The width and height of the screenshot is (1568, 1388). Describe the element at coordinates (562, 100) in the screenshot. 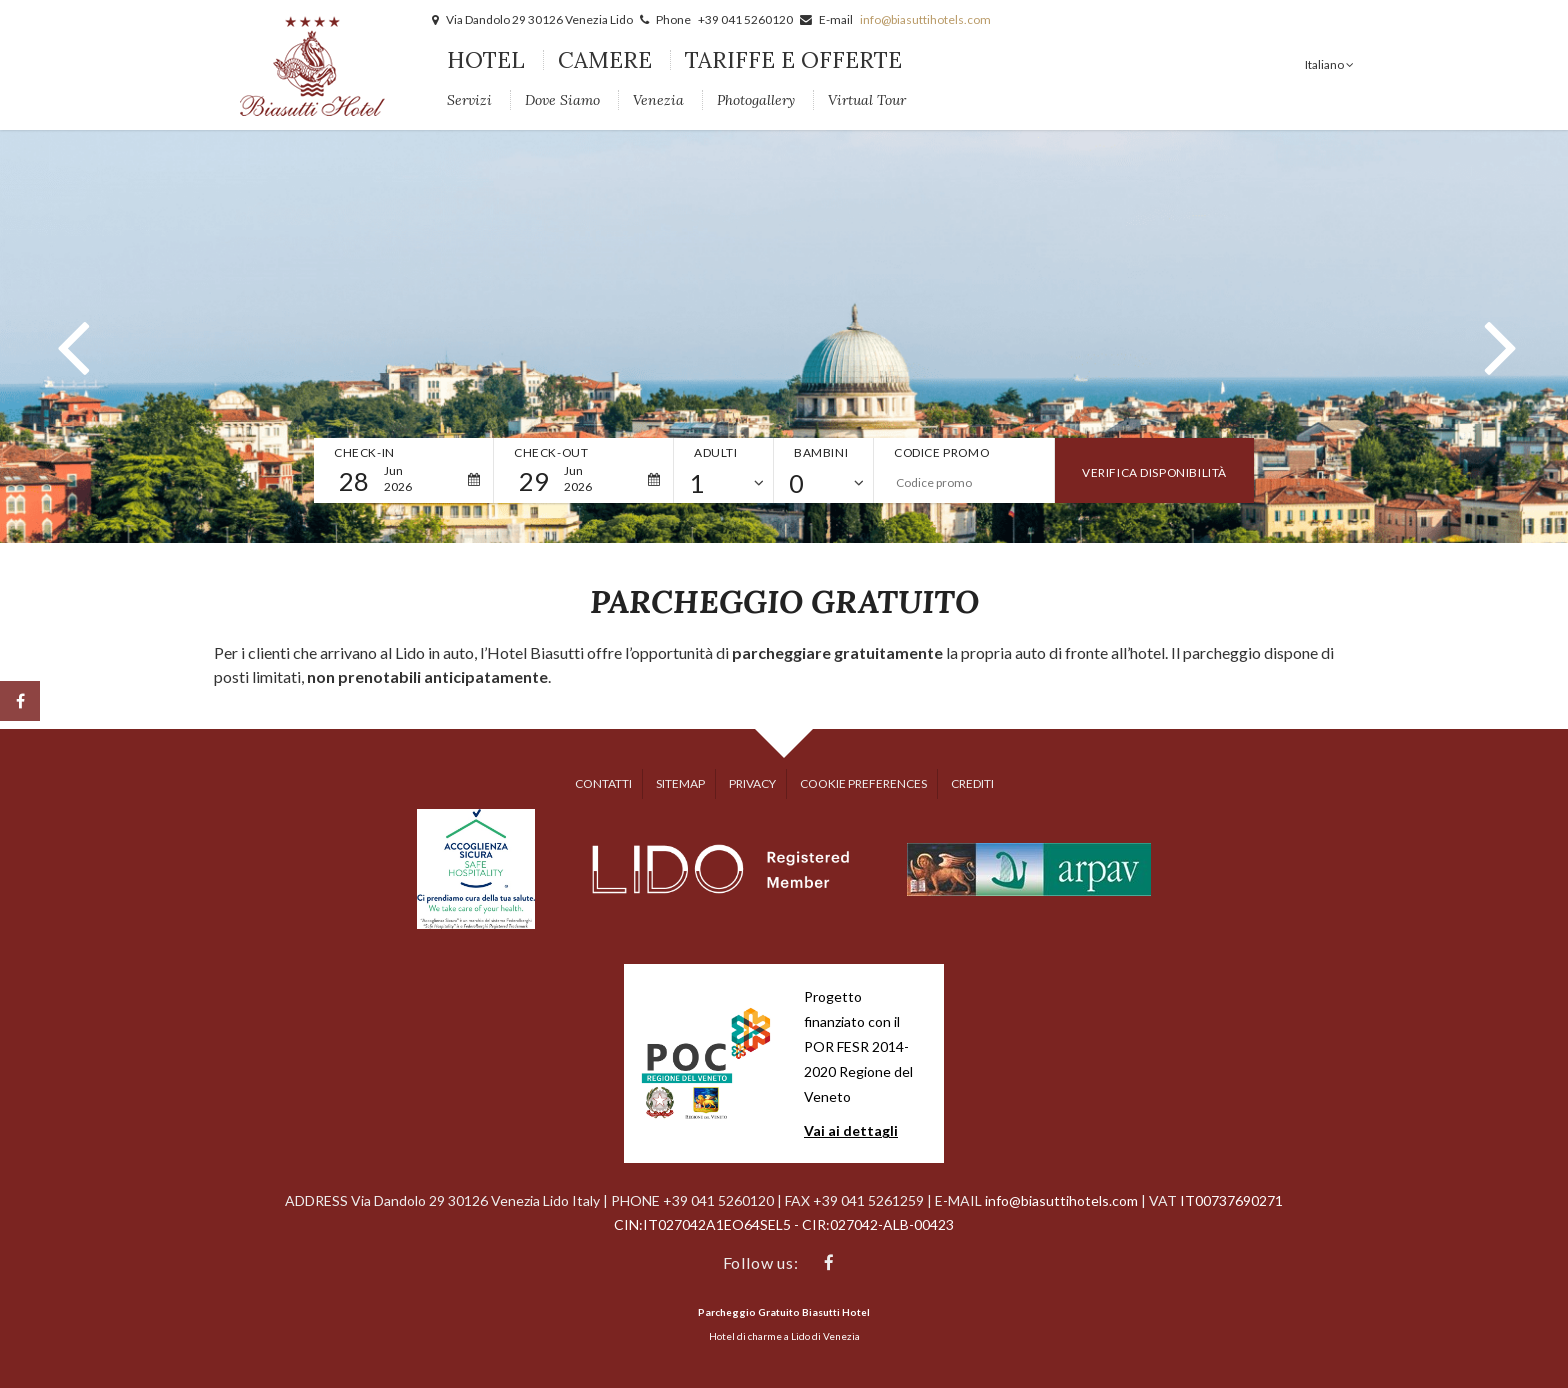

I see `Dove siamo` at that location.